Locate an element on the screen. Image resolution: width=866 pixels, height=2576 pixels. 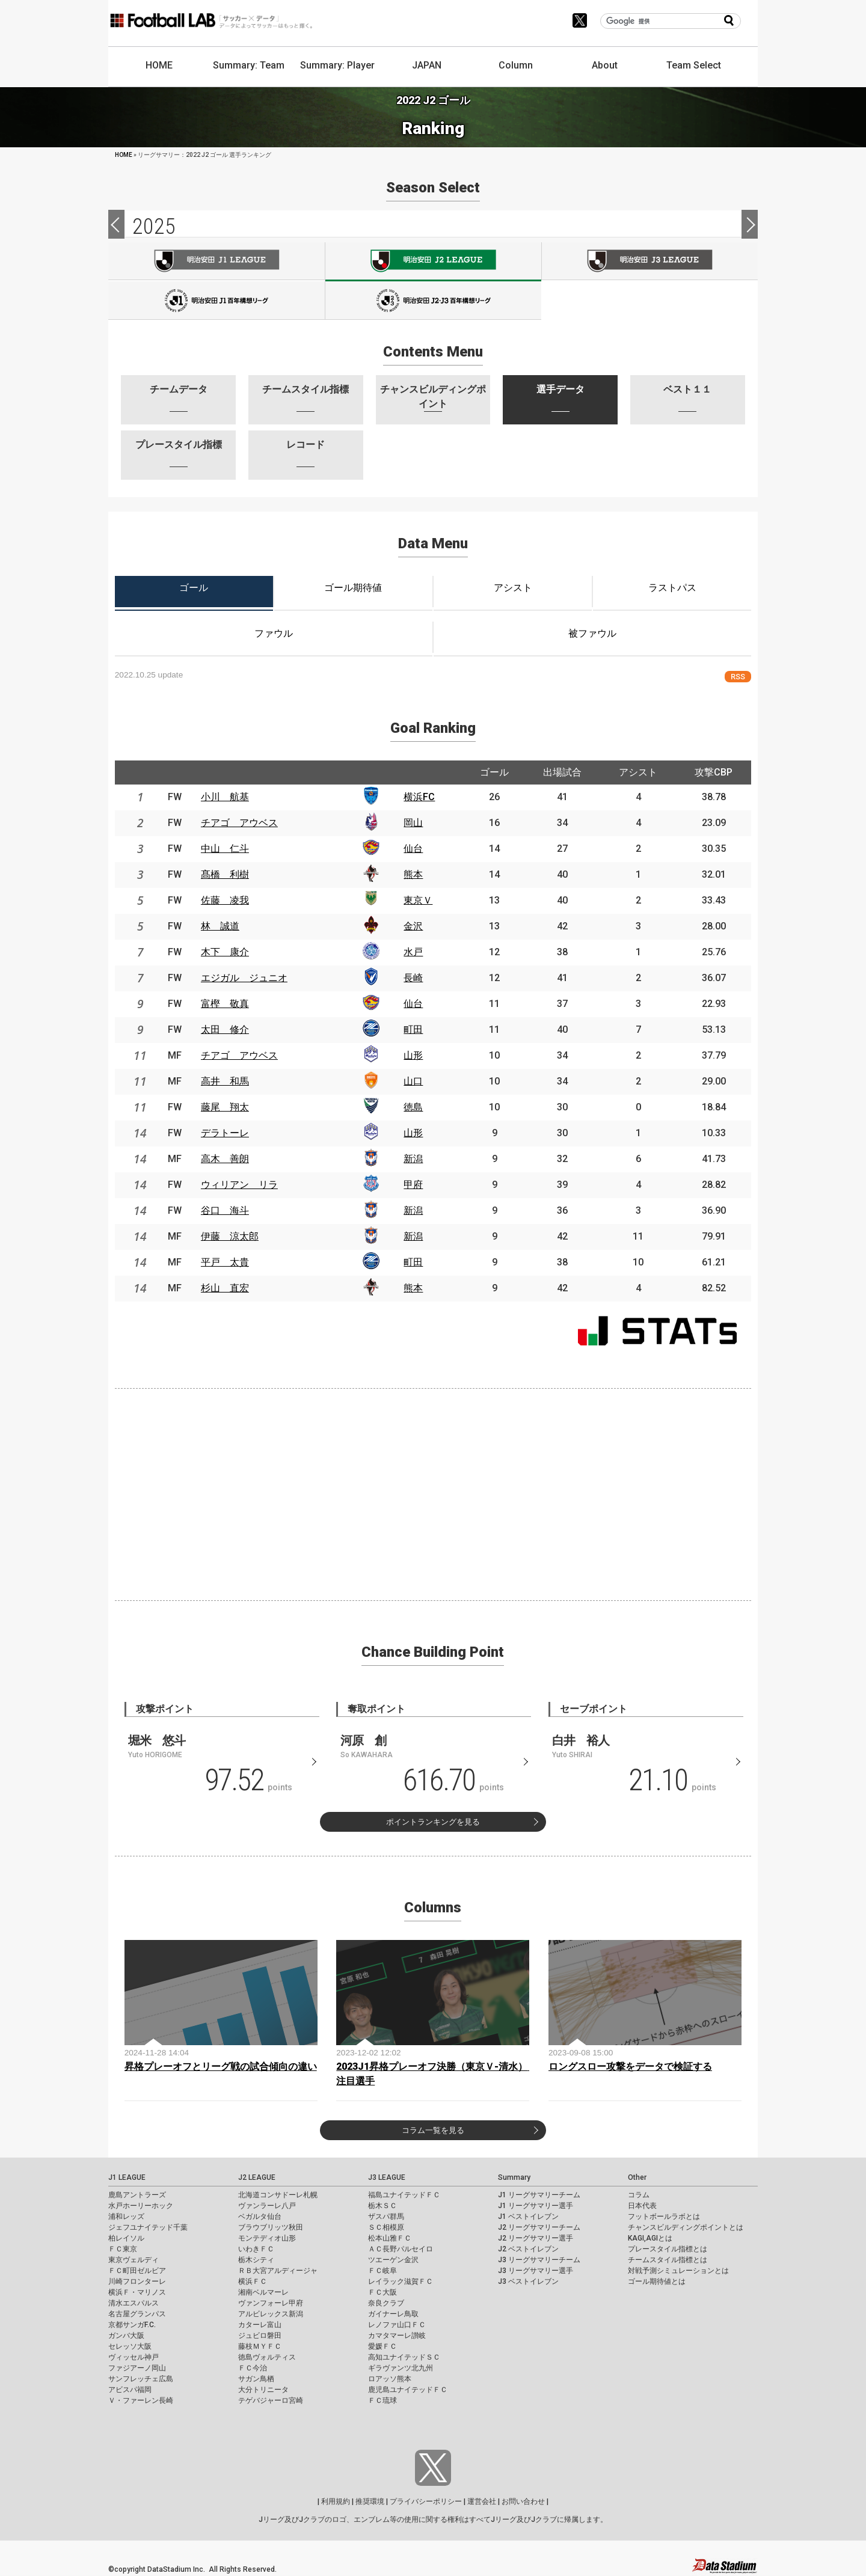
ファジアーノ岡山 is located at coordinates (137, 2368).